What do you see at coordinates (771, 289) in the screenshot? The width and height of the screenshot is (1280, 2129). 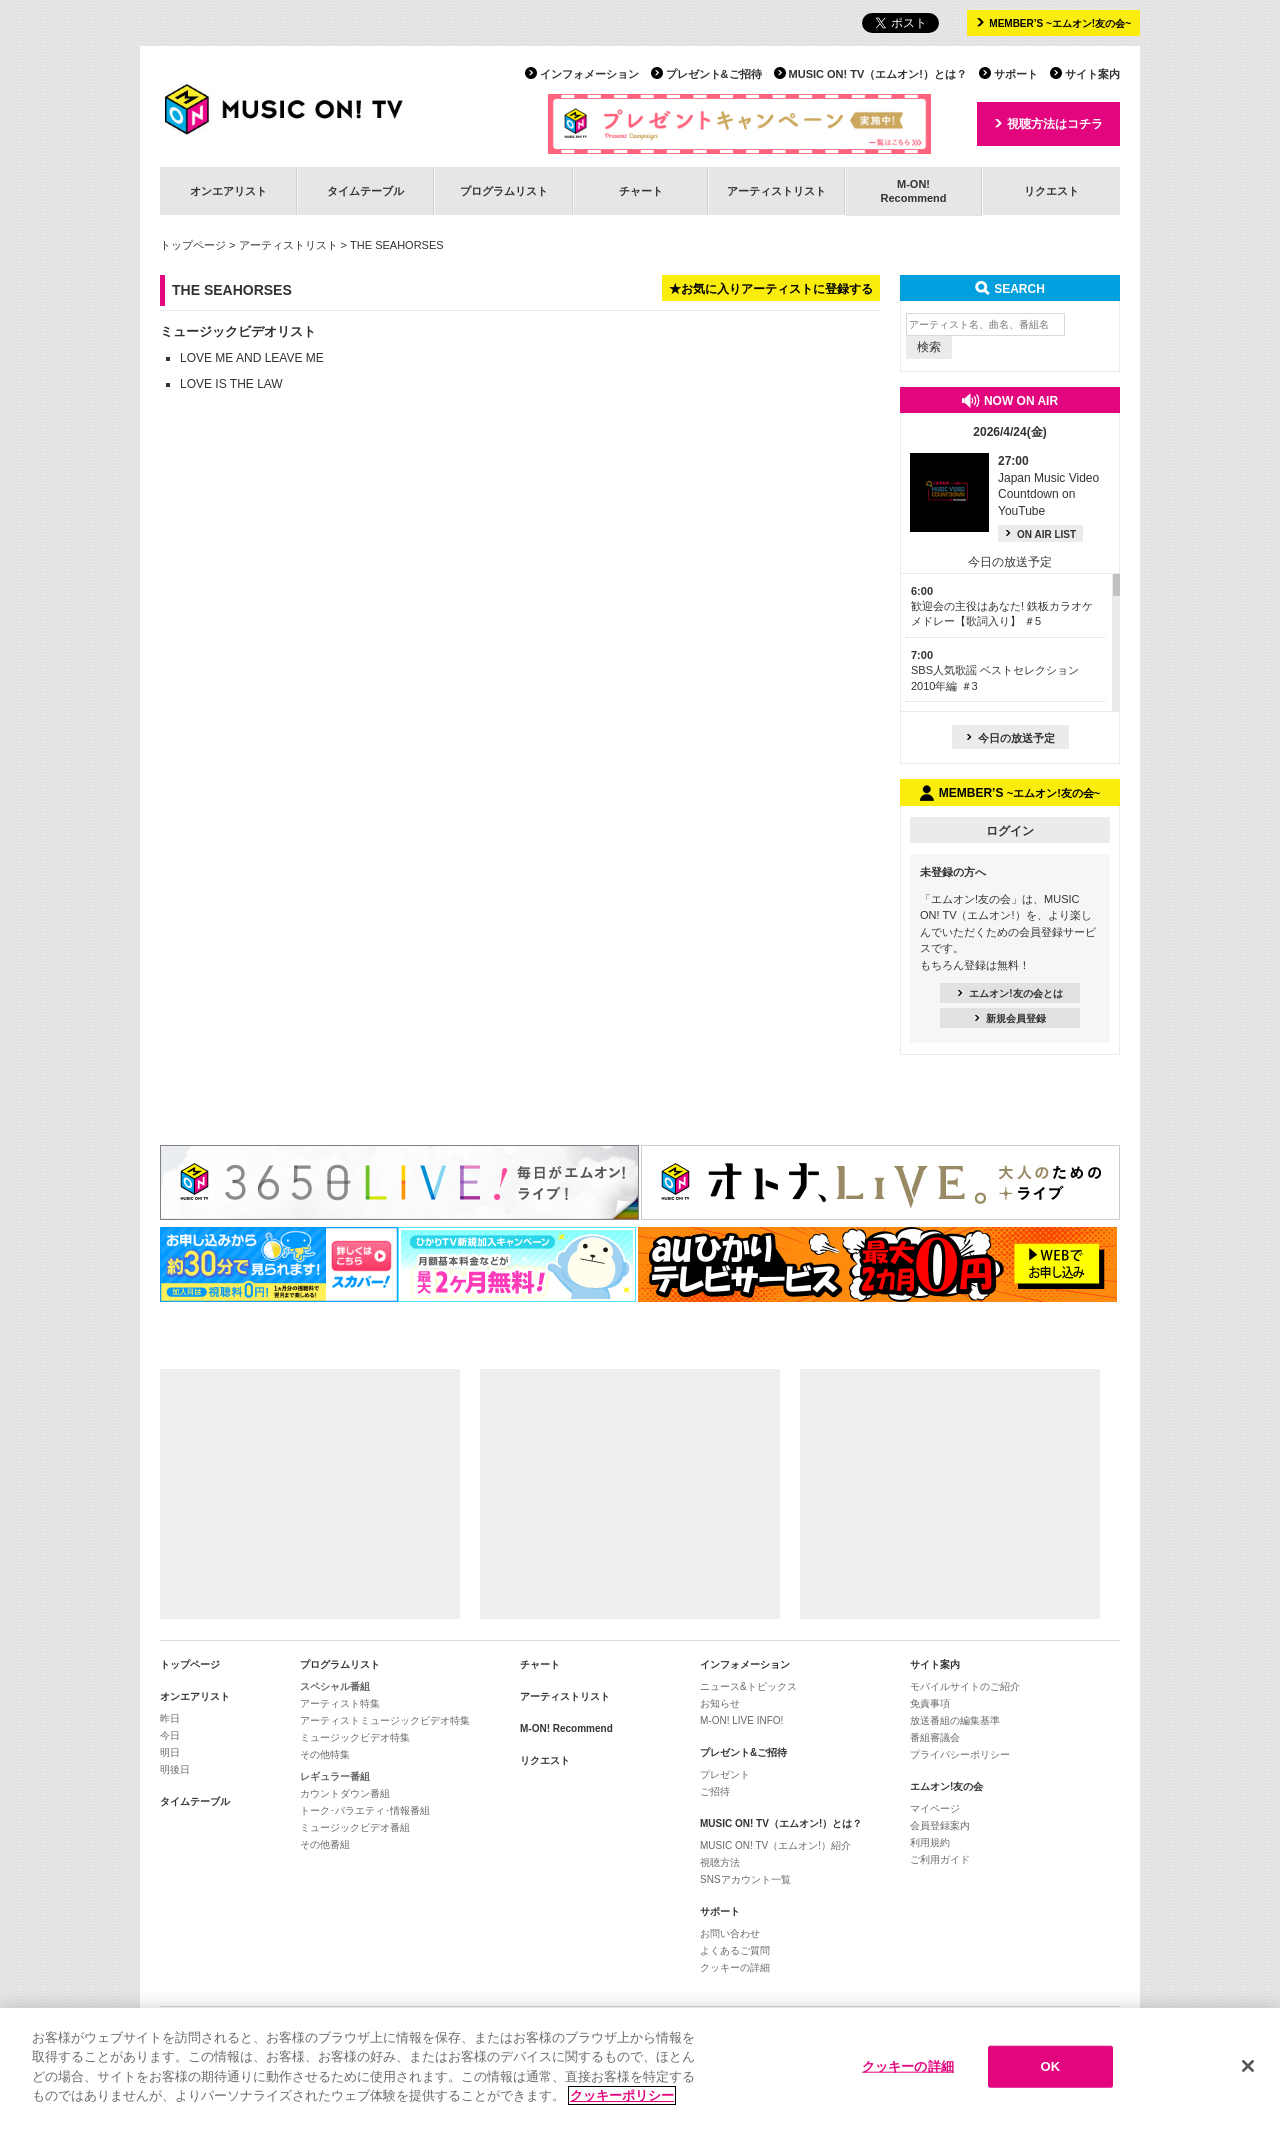 I see `★お気に入りアーティストに登録する` at bounding box center [771, 289].